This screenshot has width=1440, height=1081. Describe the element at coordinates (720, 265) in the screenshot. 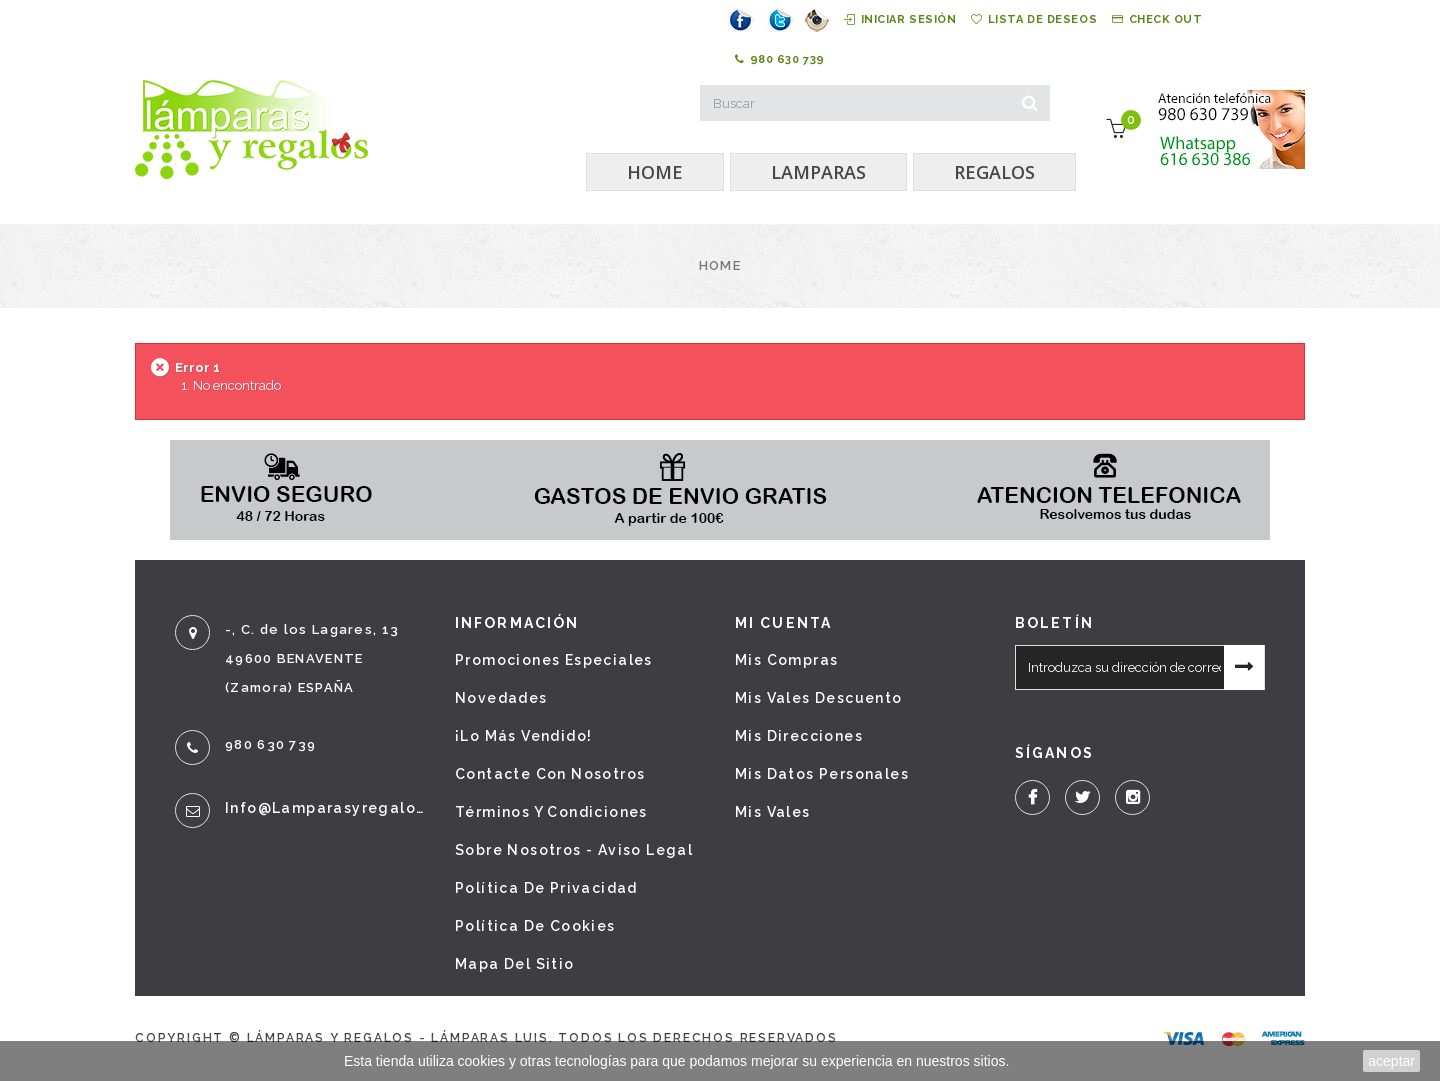

I see `Home` at that location.